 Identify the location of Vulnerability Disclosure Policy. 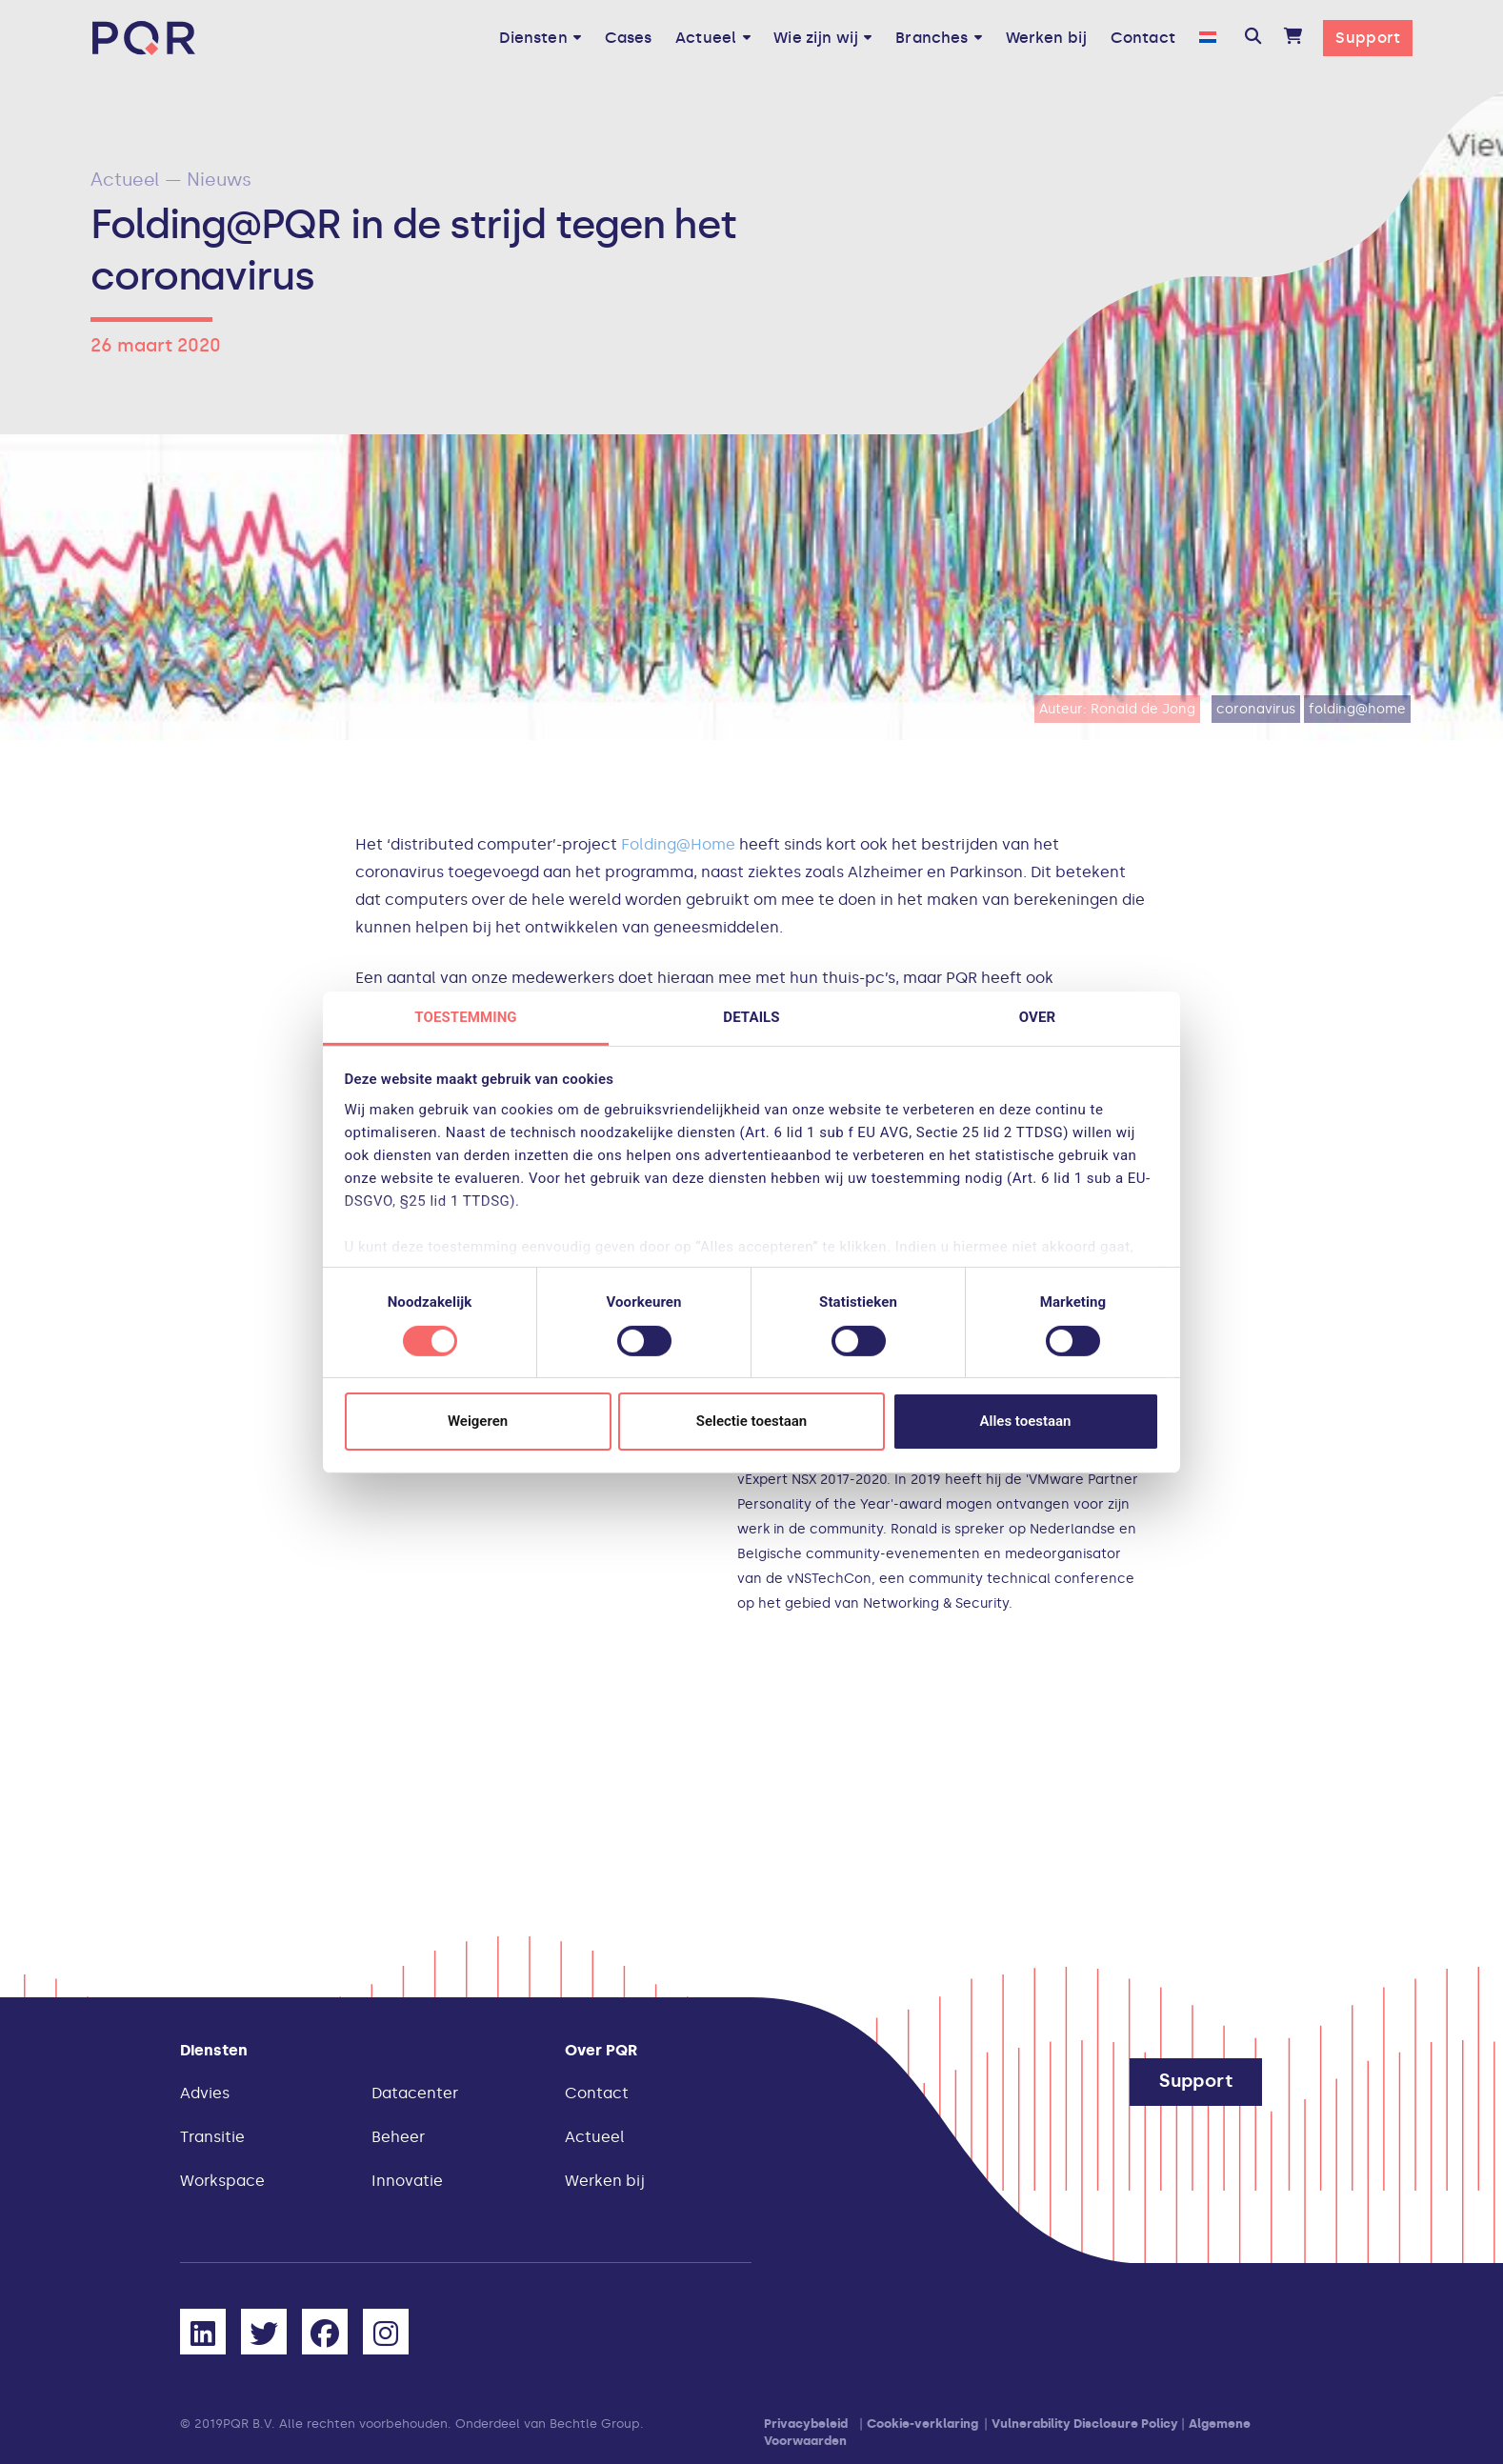
(1085, 2423).